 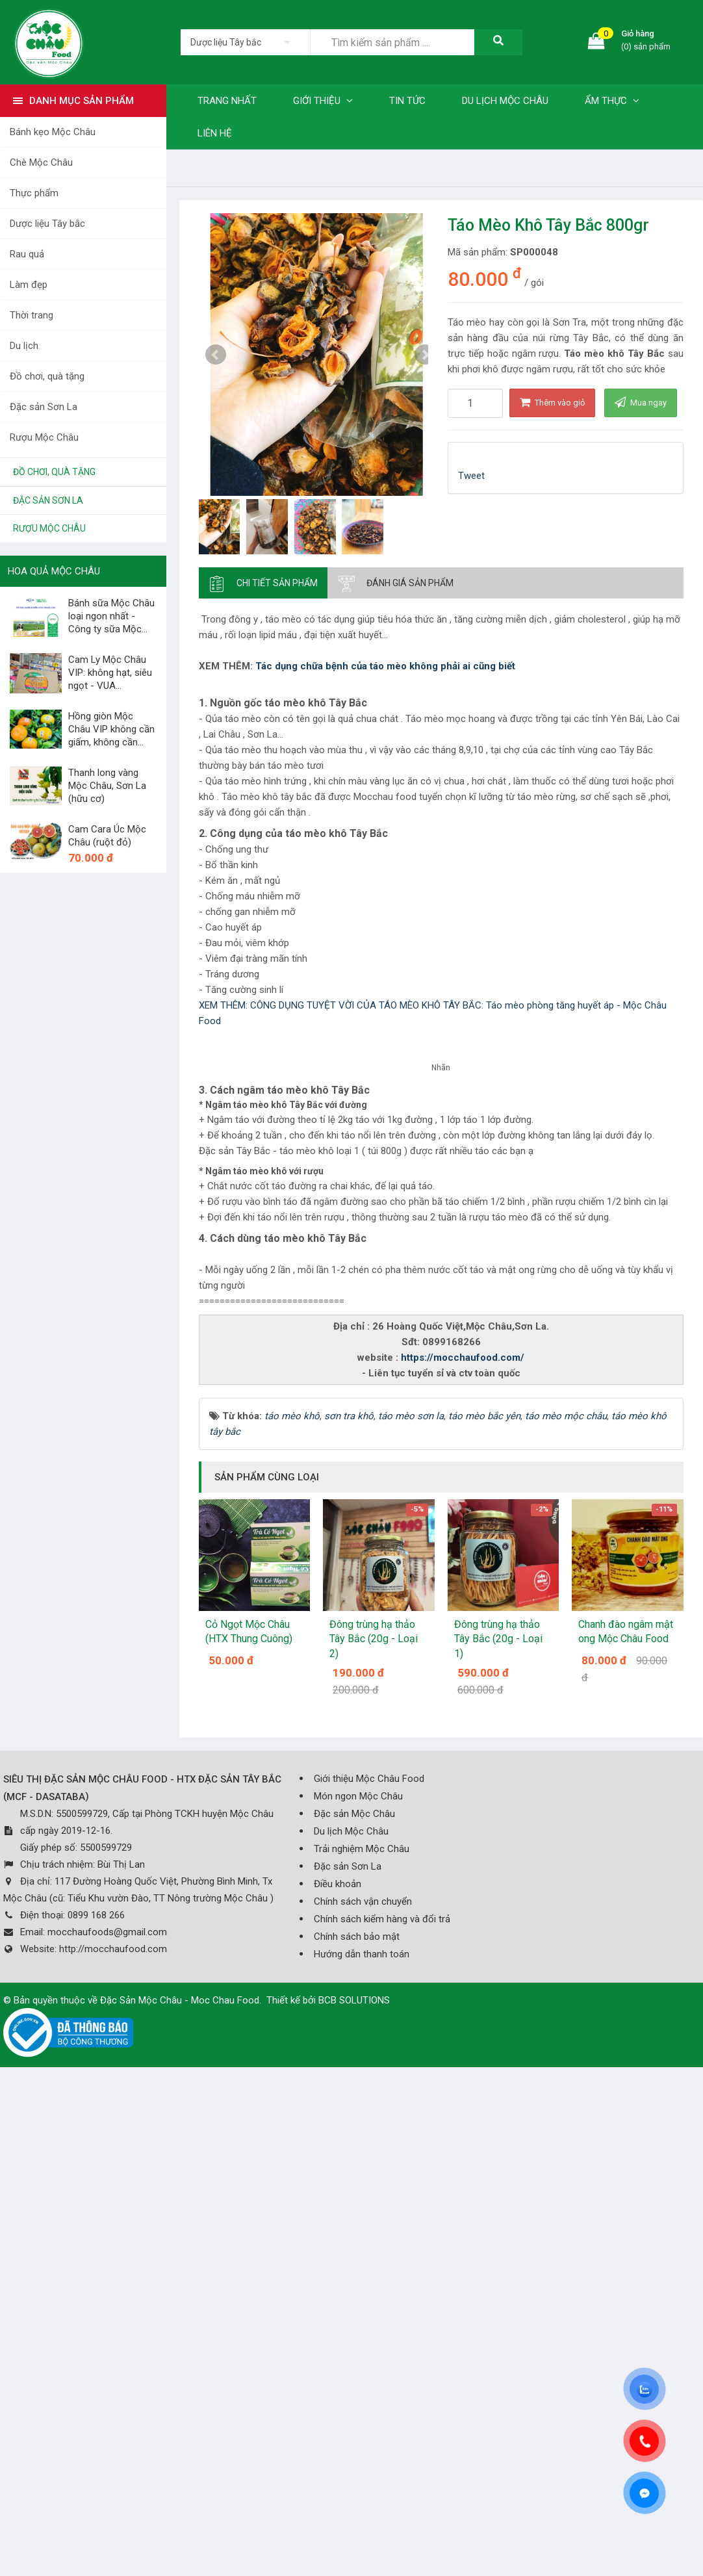 I want to click on Hồng giòn Mộc Châu VIP không cần giấm, không cần..., so click(x=111, y=729).